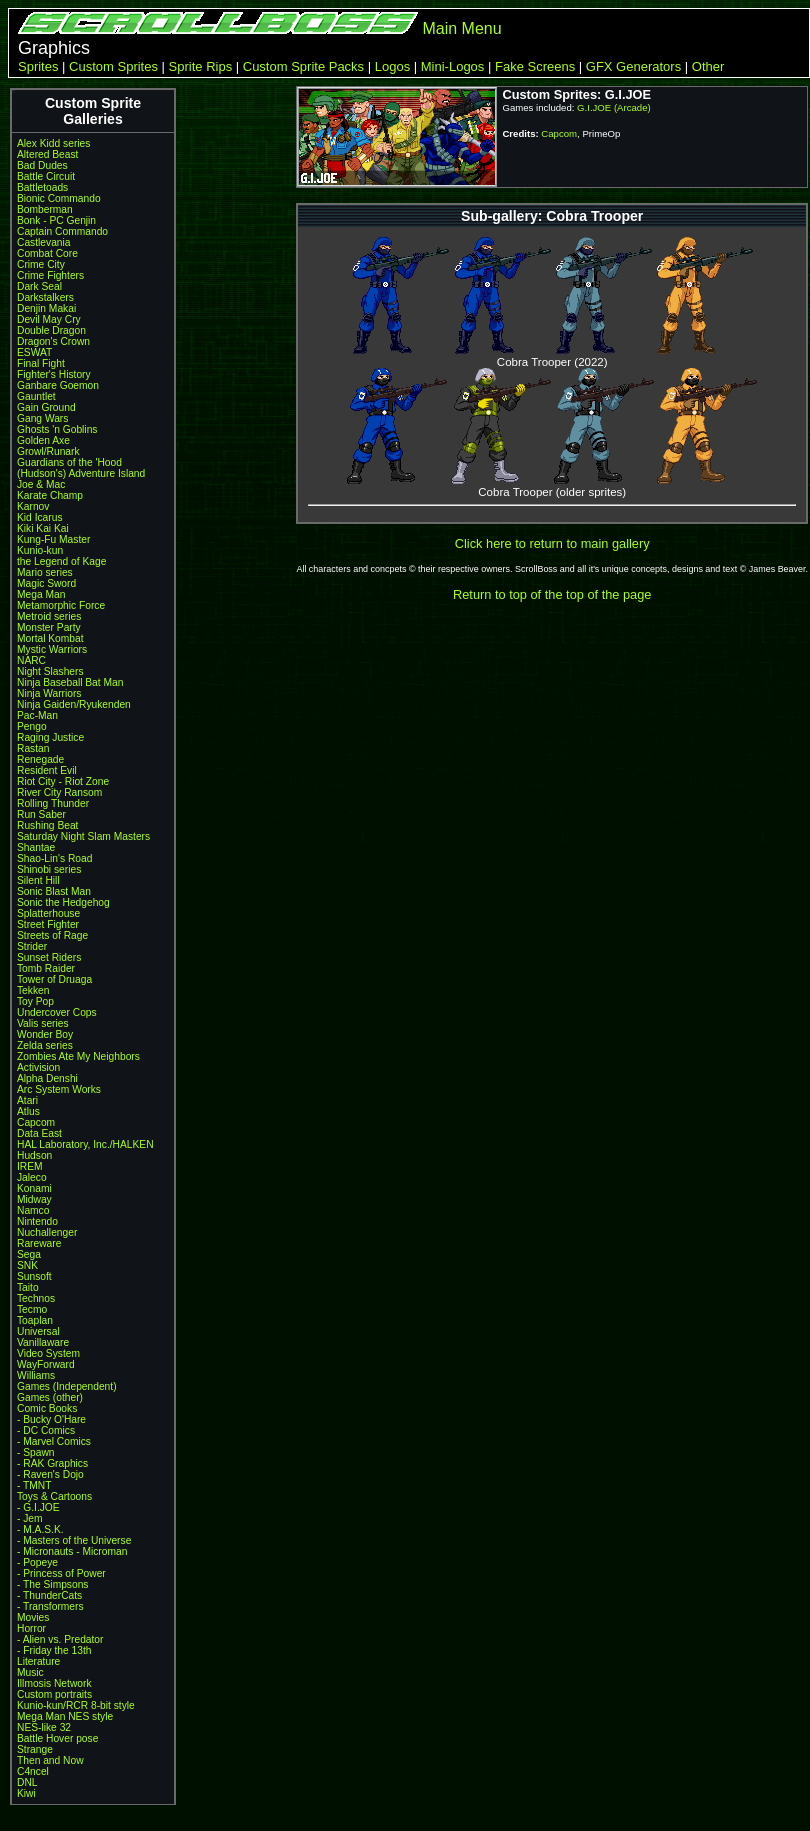 The height and width of the screenshot is (1831, 810). I want to click on Illmosis Network, so click(54, 1683).